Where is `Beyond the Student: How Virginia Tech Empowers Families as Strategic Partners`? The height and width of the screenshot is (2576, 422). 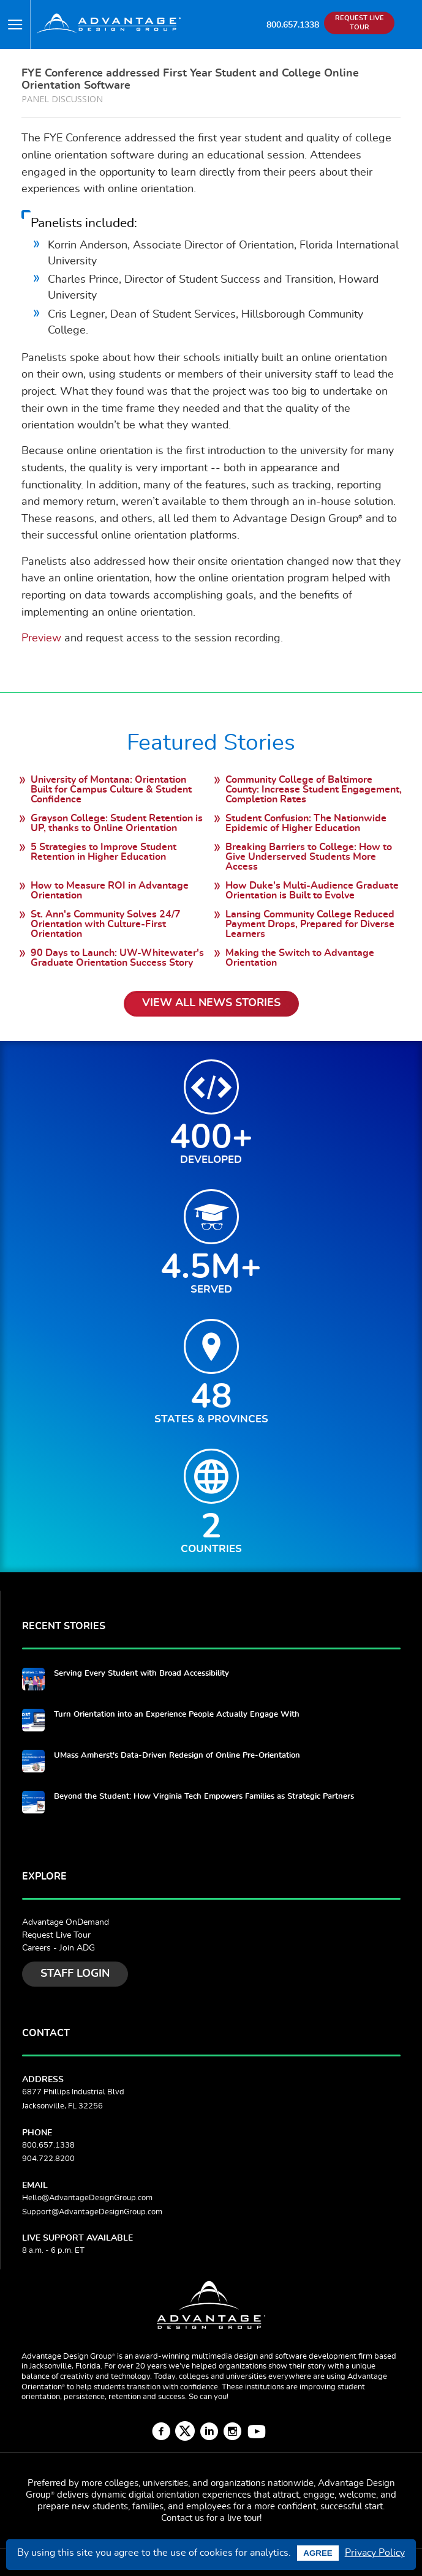
Beyond the Student: How Virginia Tech Empowers Families as Strategic Partners is located at coordinates (204, 1797).